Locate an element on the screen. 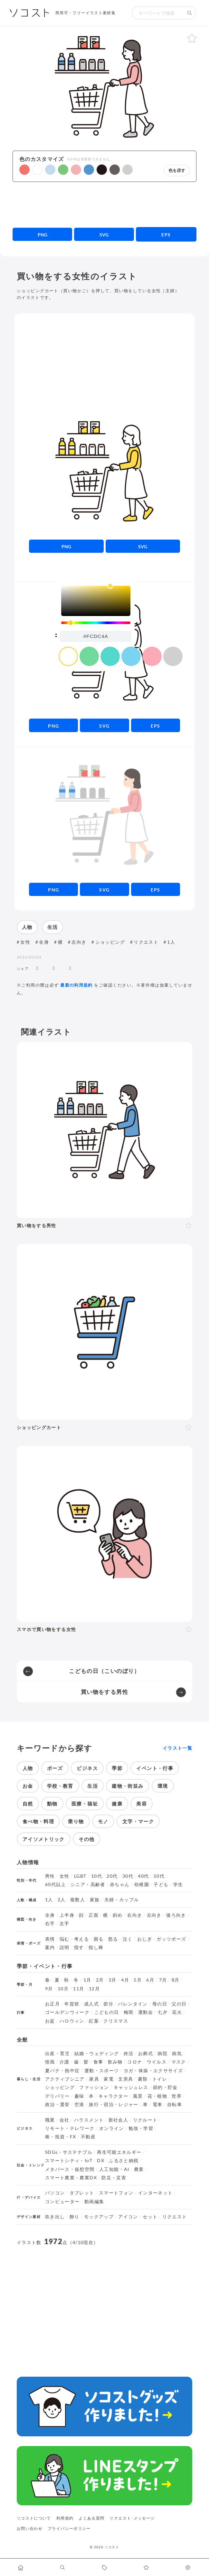 This screenshot has width=209, height=2576. 最新の利用規約 is located at coordinates (76, 985).